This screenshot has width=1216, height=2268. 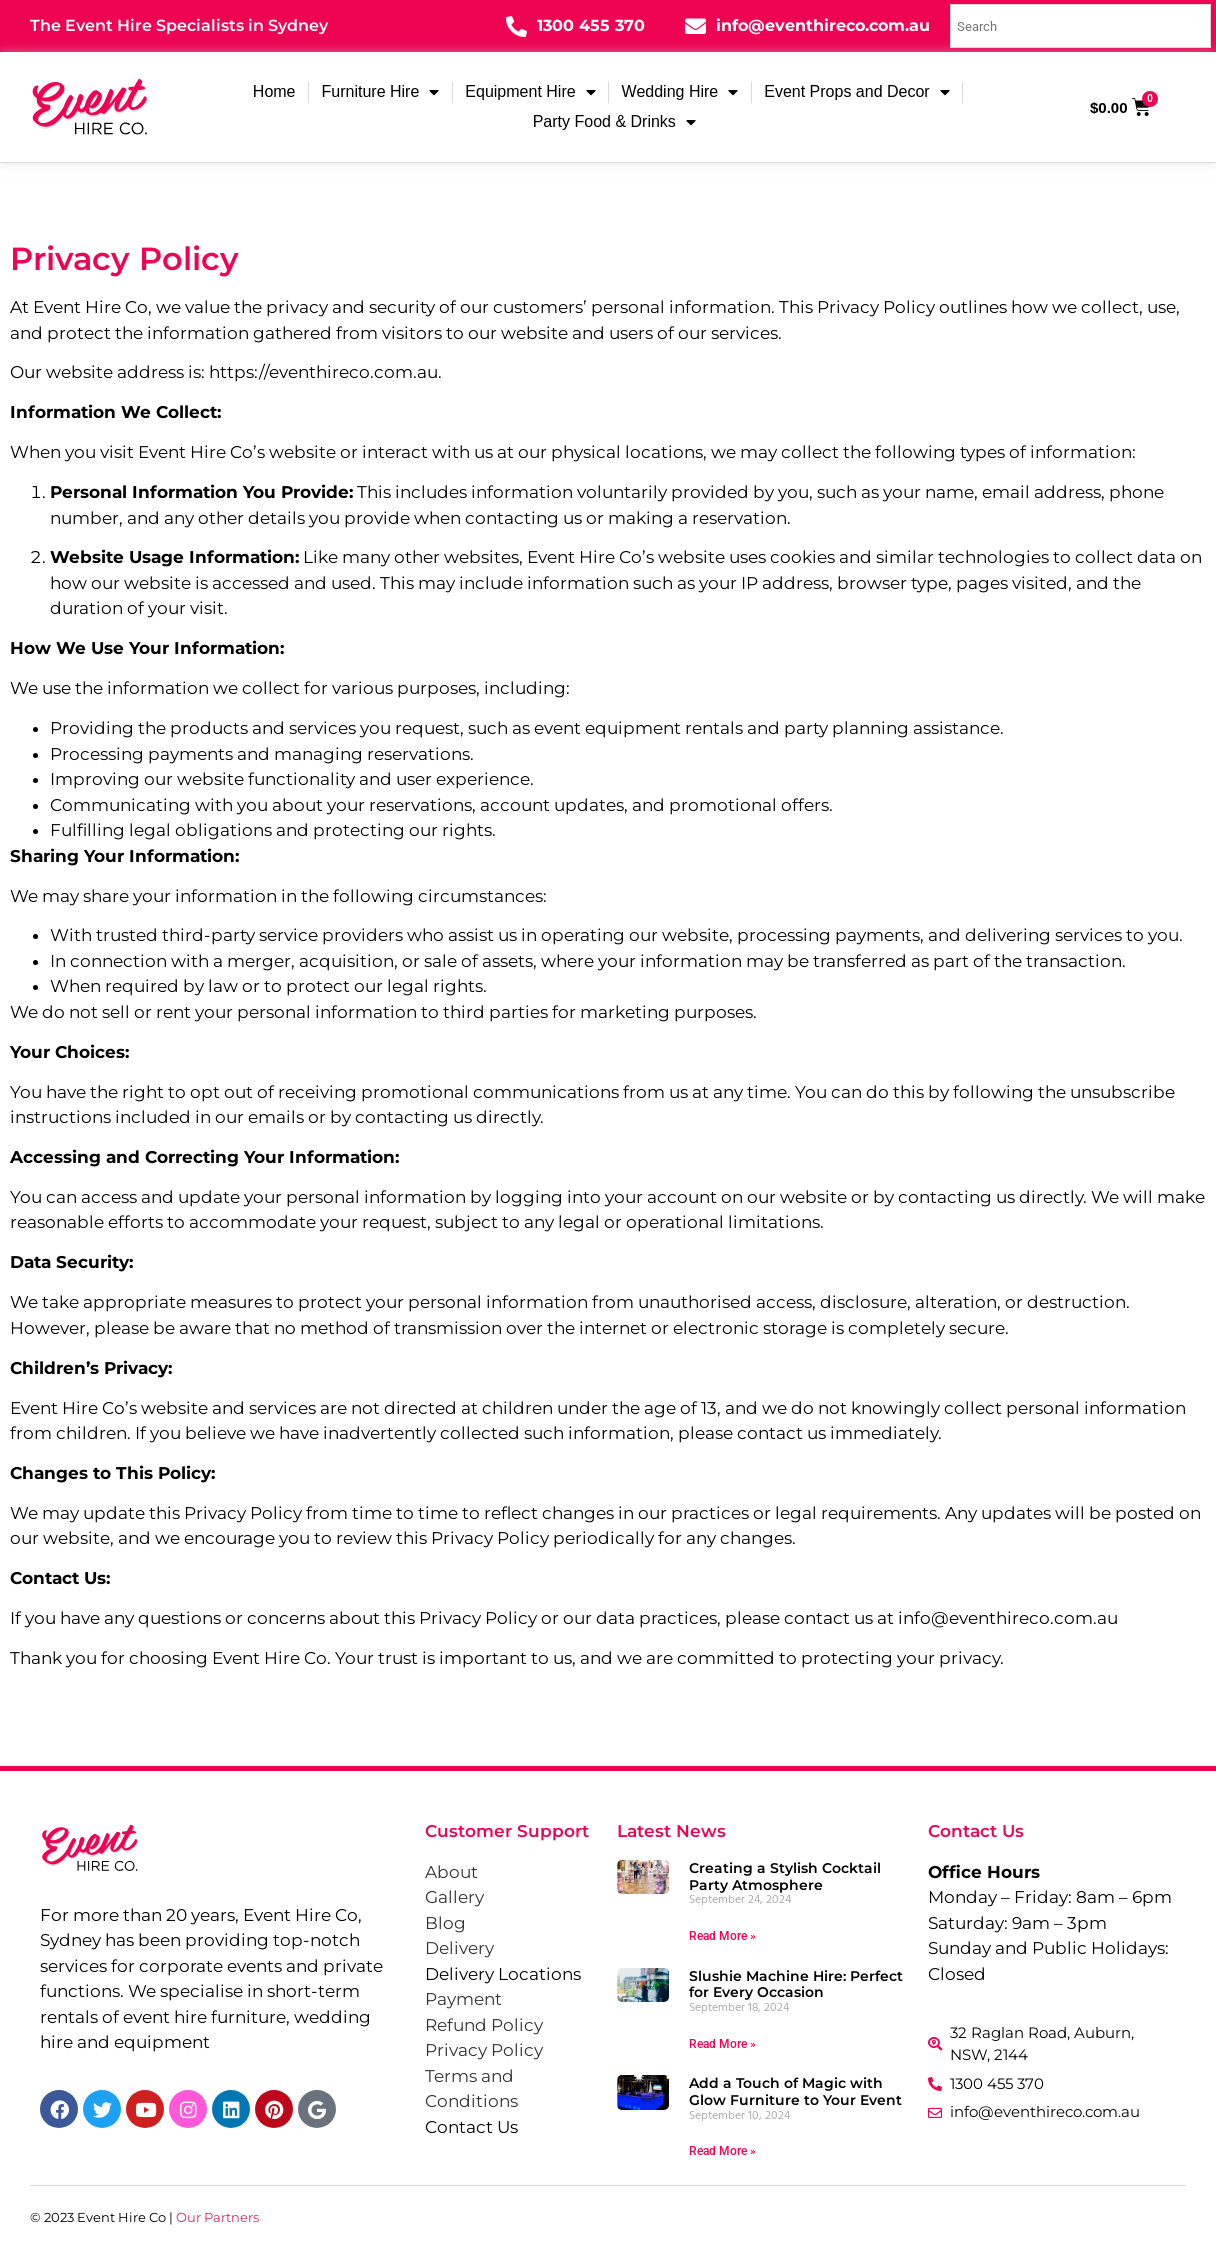 What do you see at coordinates (381, 92) in the screenshot?
I see `Furniture Hire` at bounding box center [381, 92].